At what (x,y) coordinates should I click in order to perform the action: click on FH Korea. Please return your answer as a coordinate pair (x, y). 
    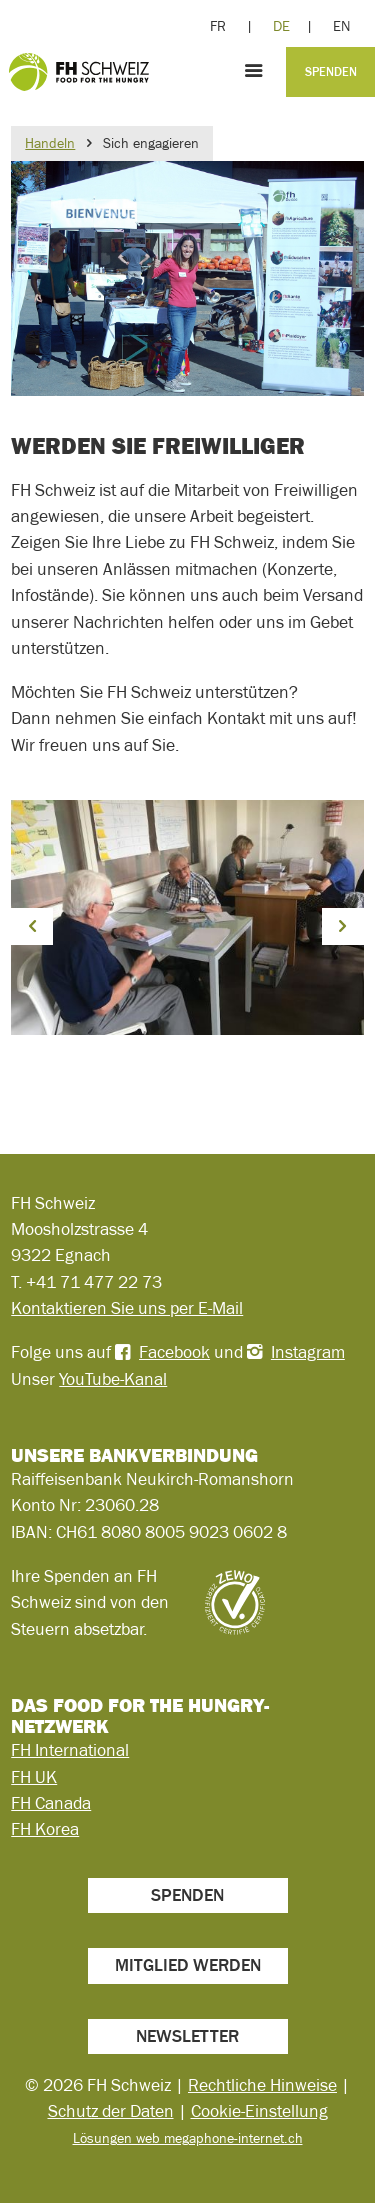
    Looking at the image, I should click on (45, 1829).